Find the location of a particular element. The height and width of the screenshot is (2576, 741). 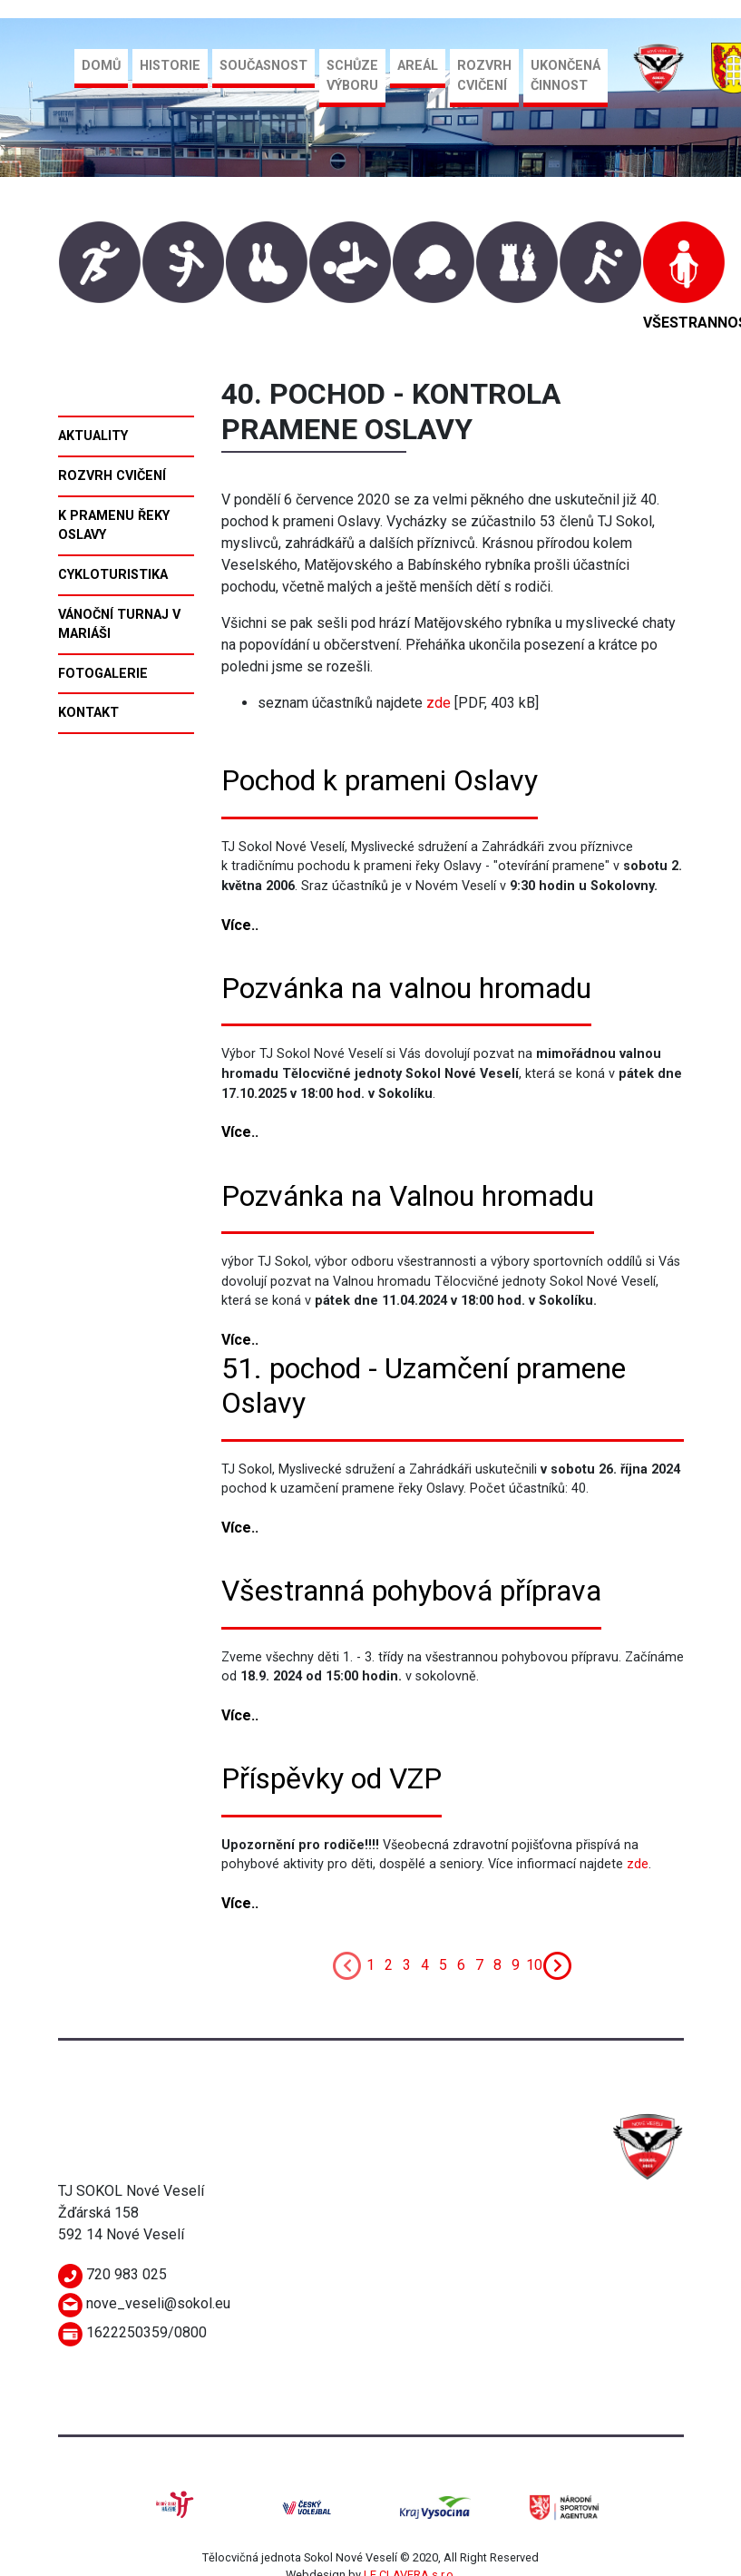

Ukončená činnost is located at coordinates (565, 75).